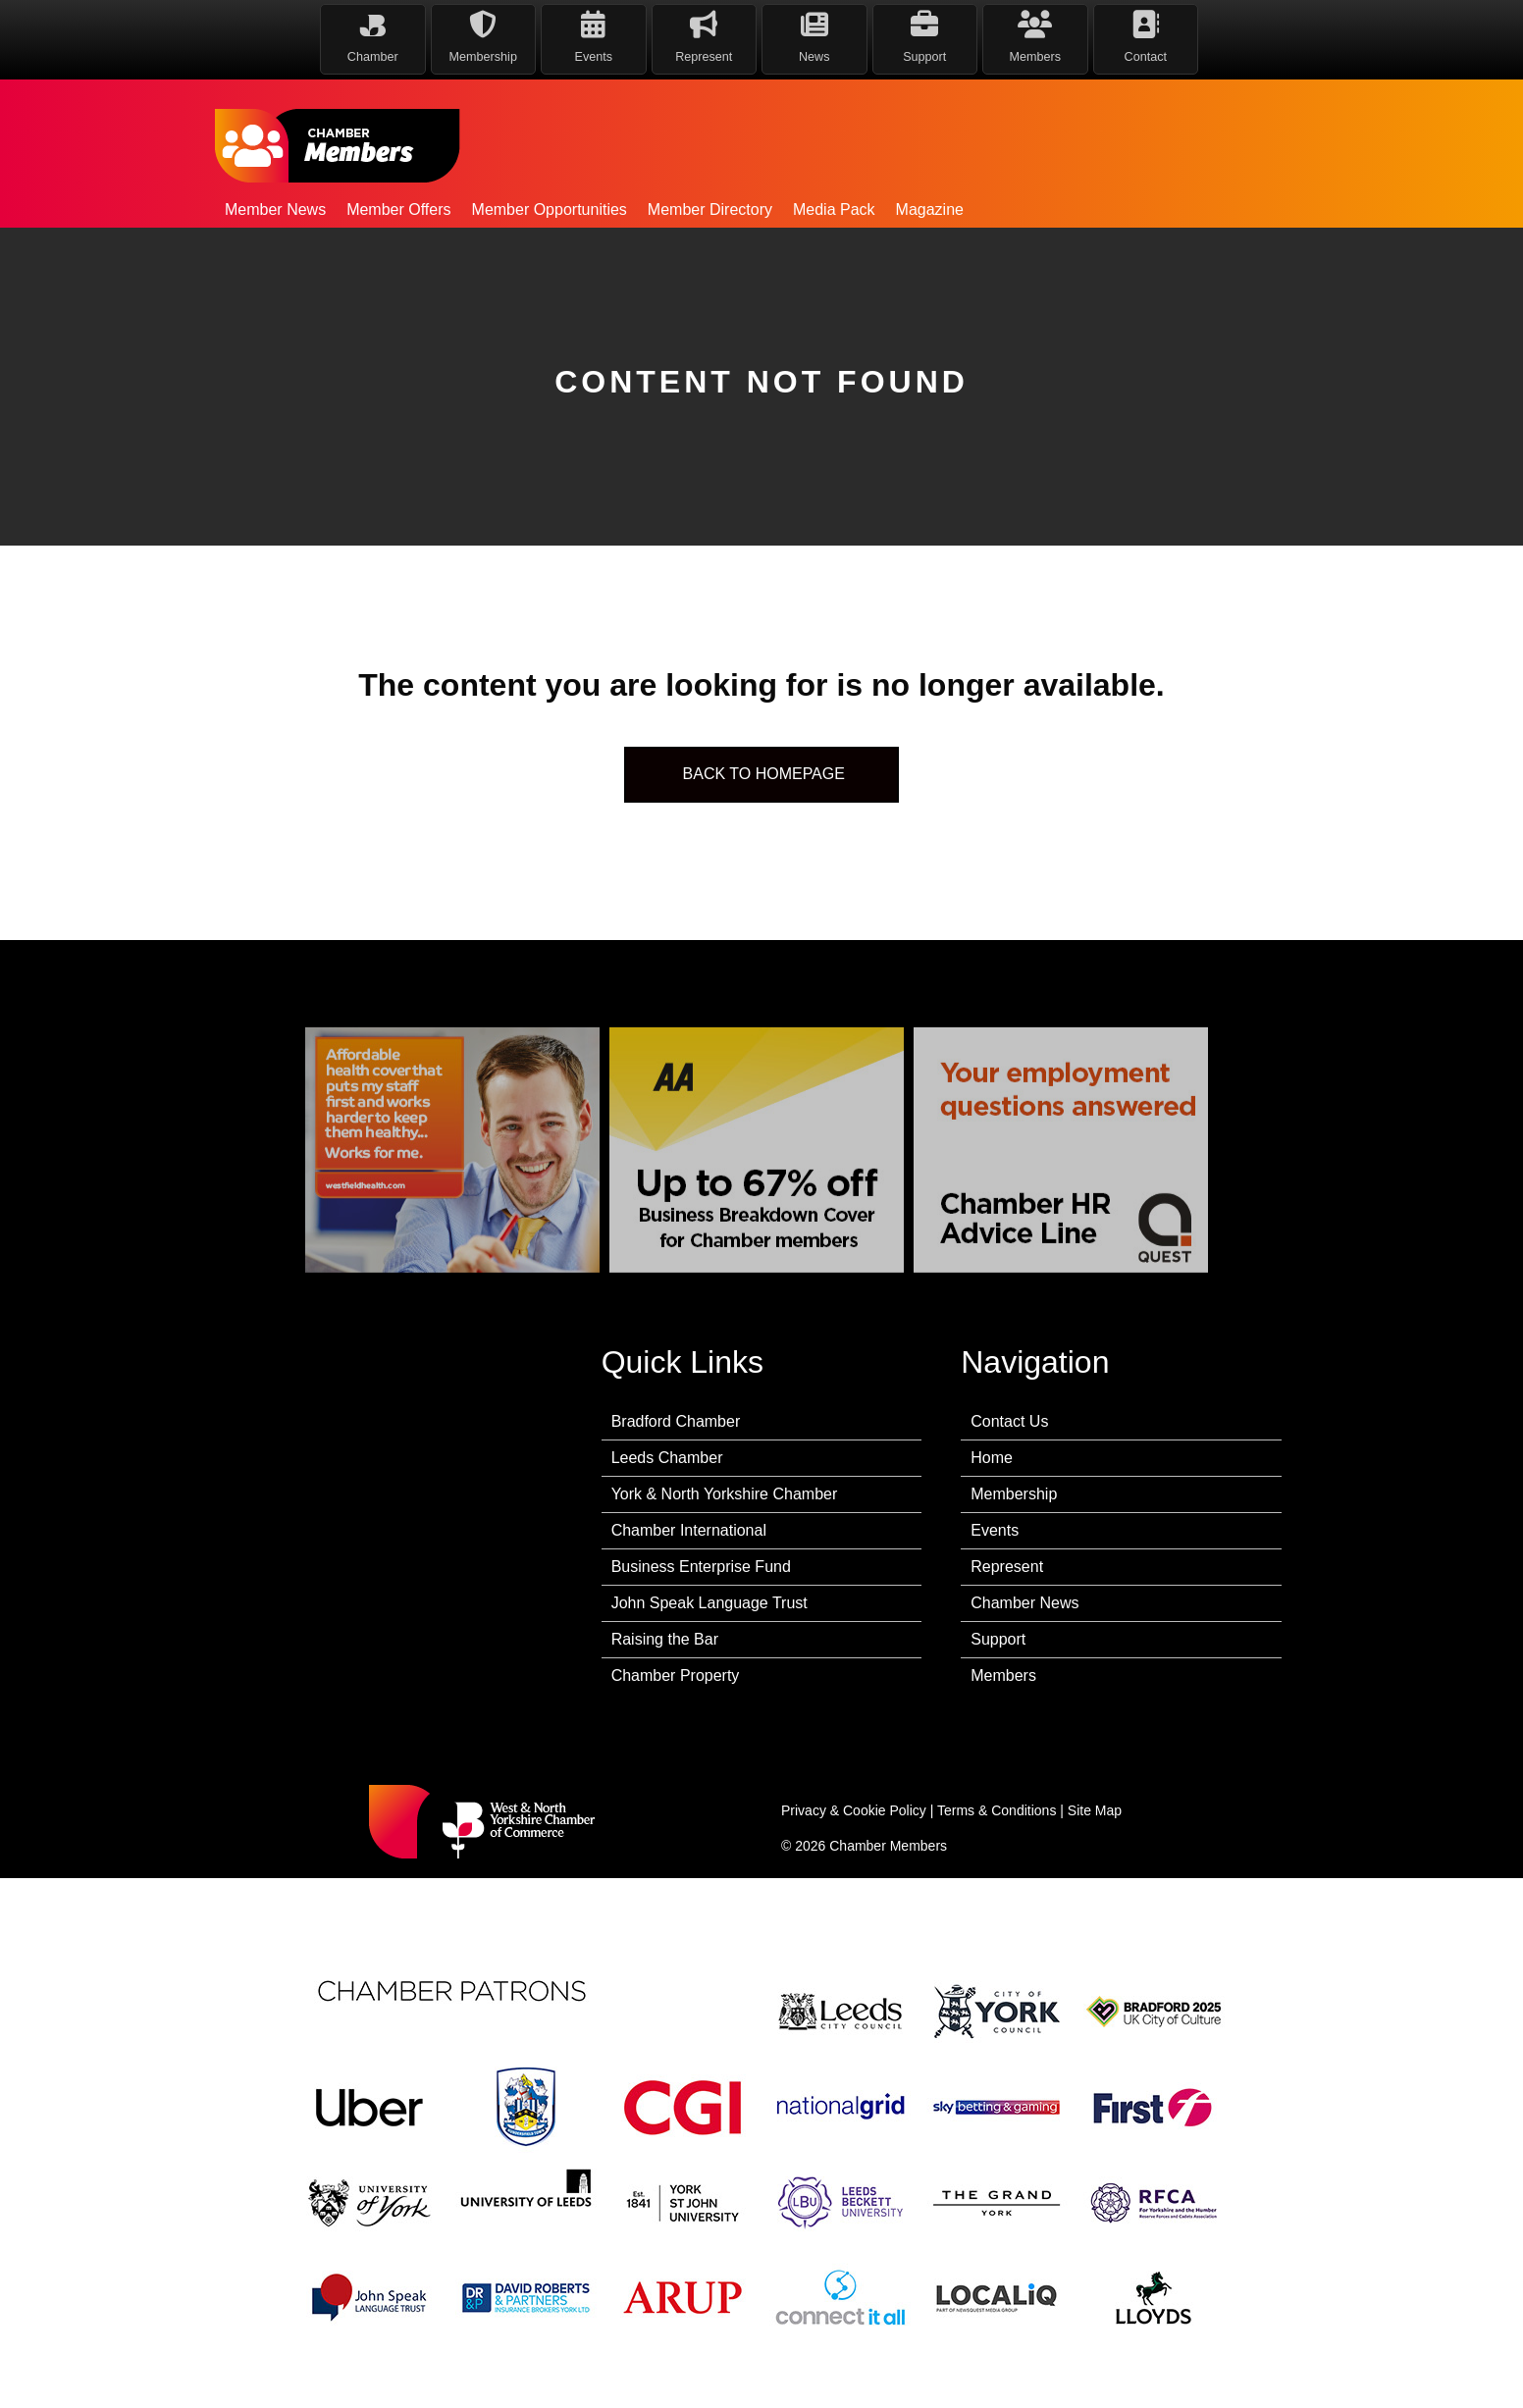 This screenshot has width=1523, height=2408. I want to click on Chamber Property, so click(675, 1675).